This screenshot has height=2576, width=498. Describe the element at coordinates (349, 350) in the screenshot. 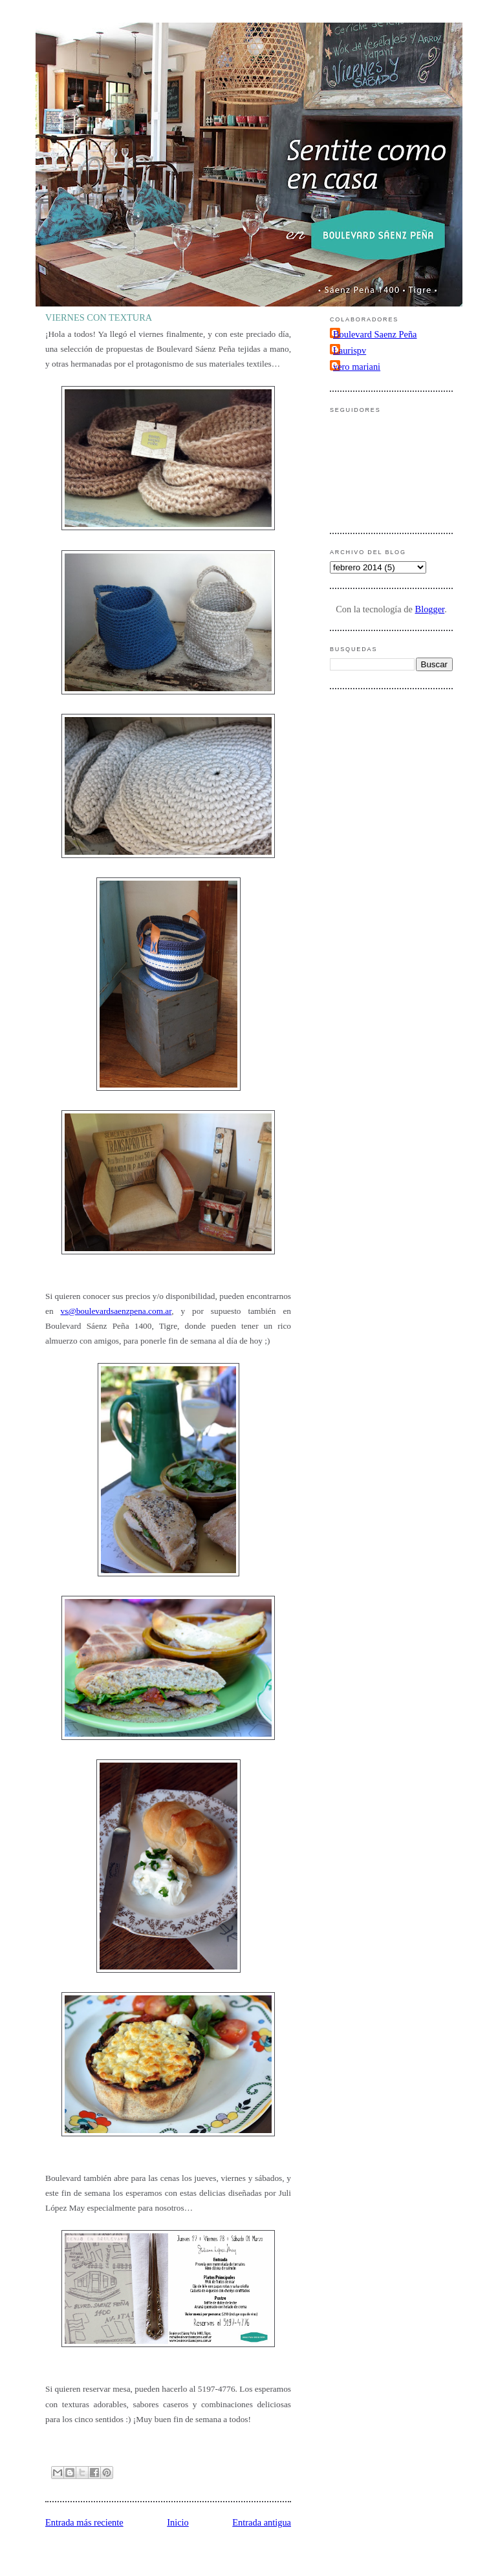

I see `Laurispv` at that location.